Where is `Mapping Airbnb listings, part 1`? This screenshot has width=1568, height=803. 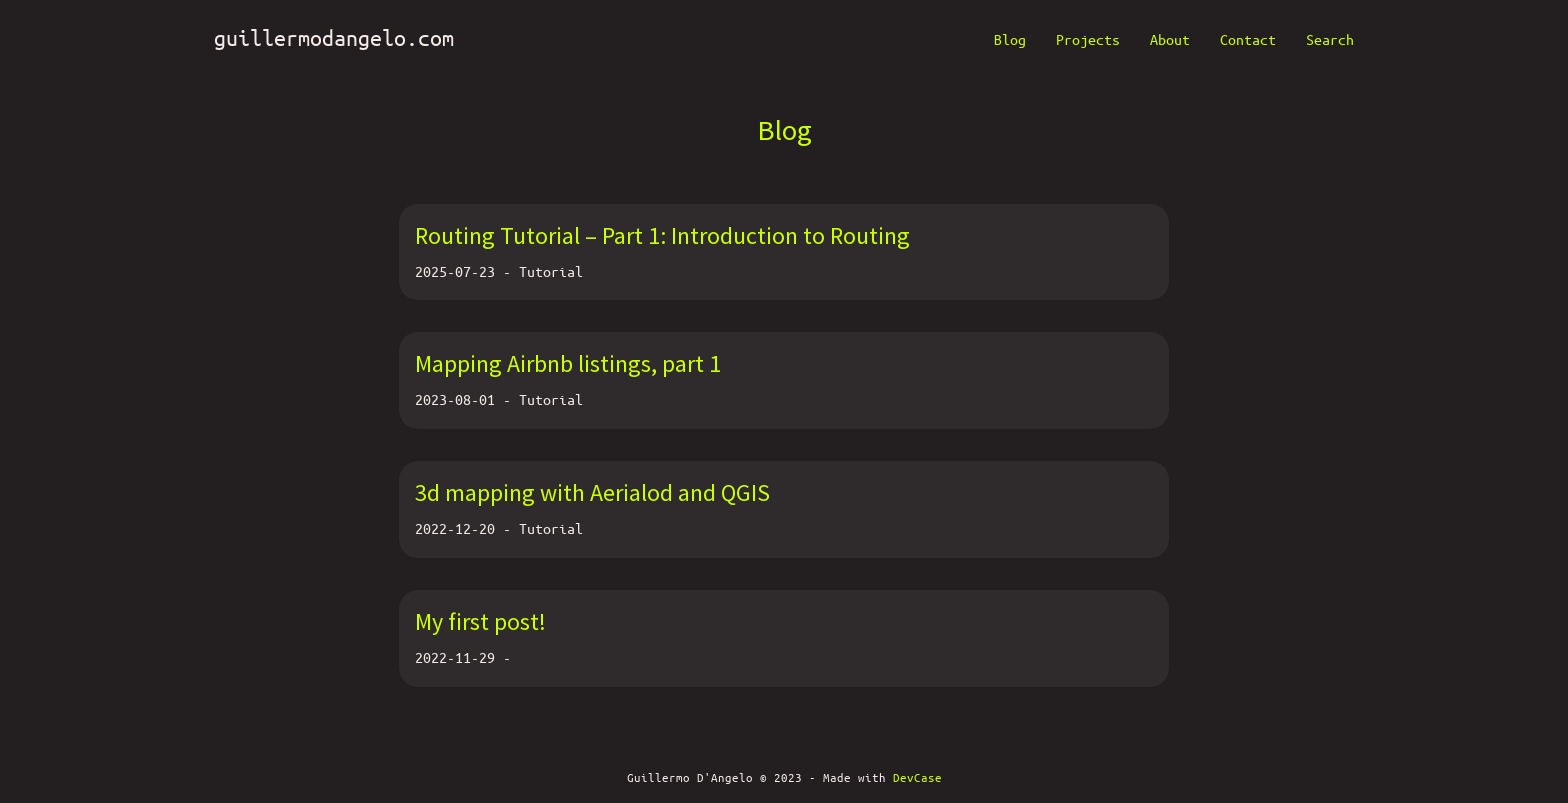
Mapping Airbnb listings, part 1 is located at coordinates (568, 363).